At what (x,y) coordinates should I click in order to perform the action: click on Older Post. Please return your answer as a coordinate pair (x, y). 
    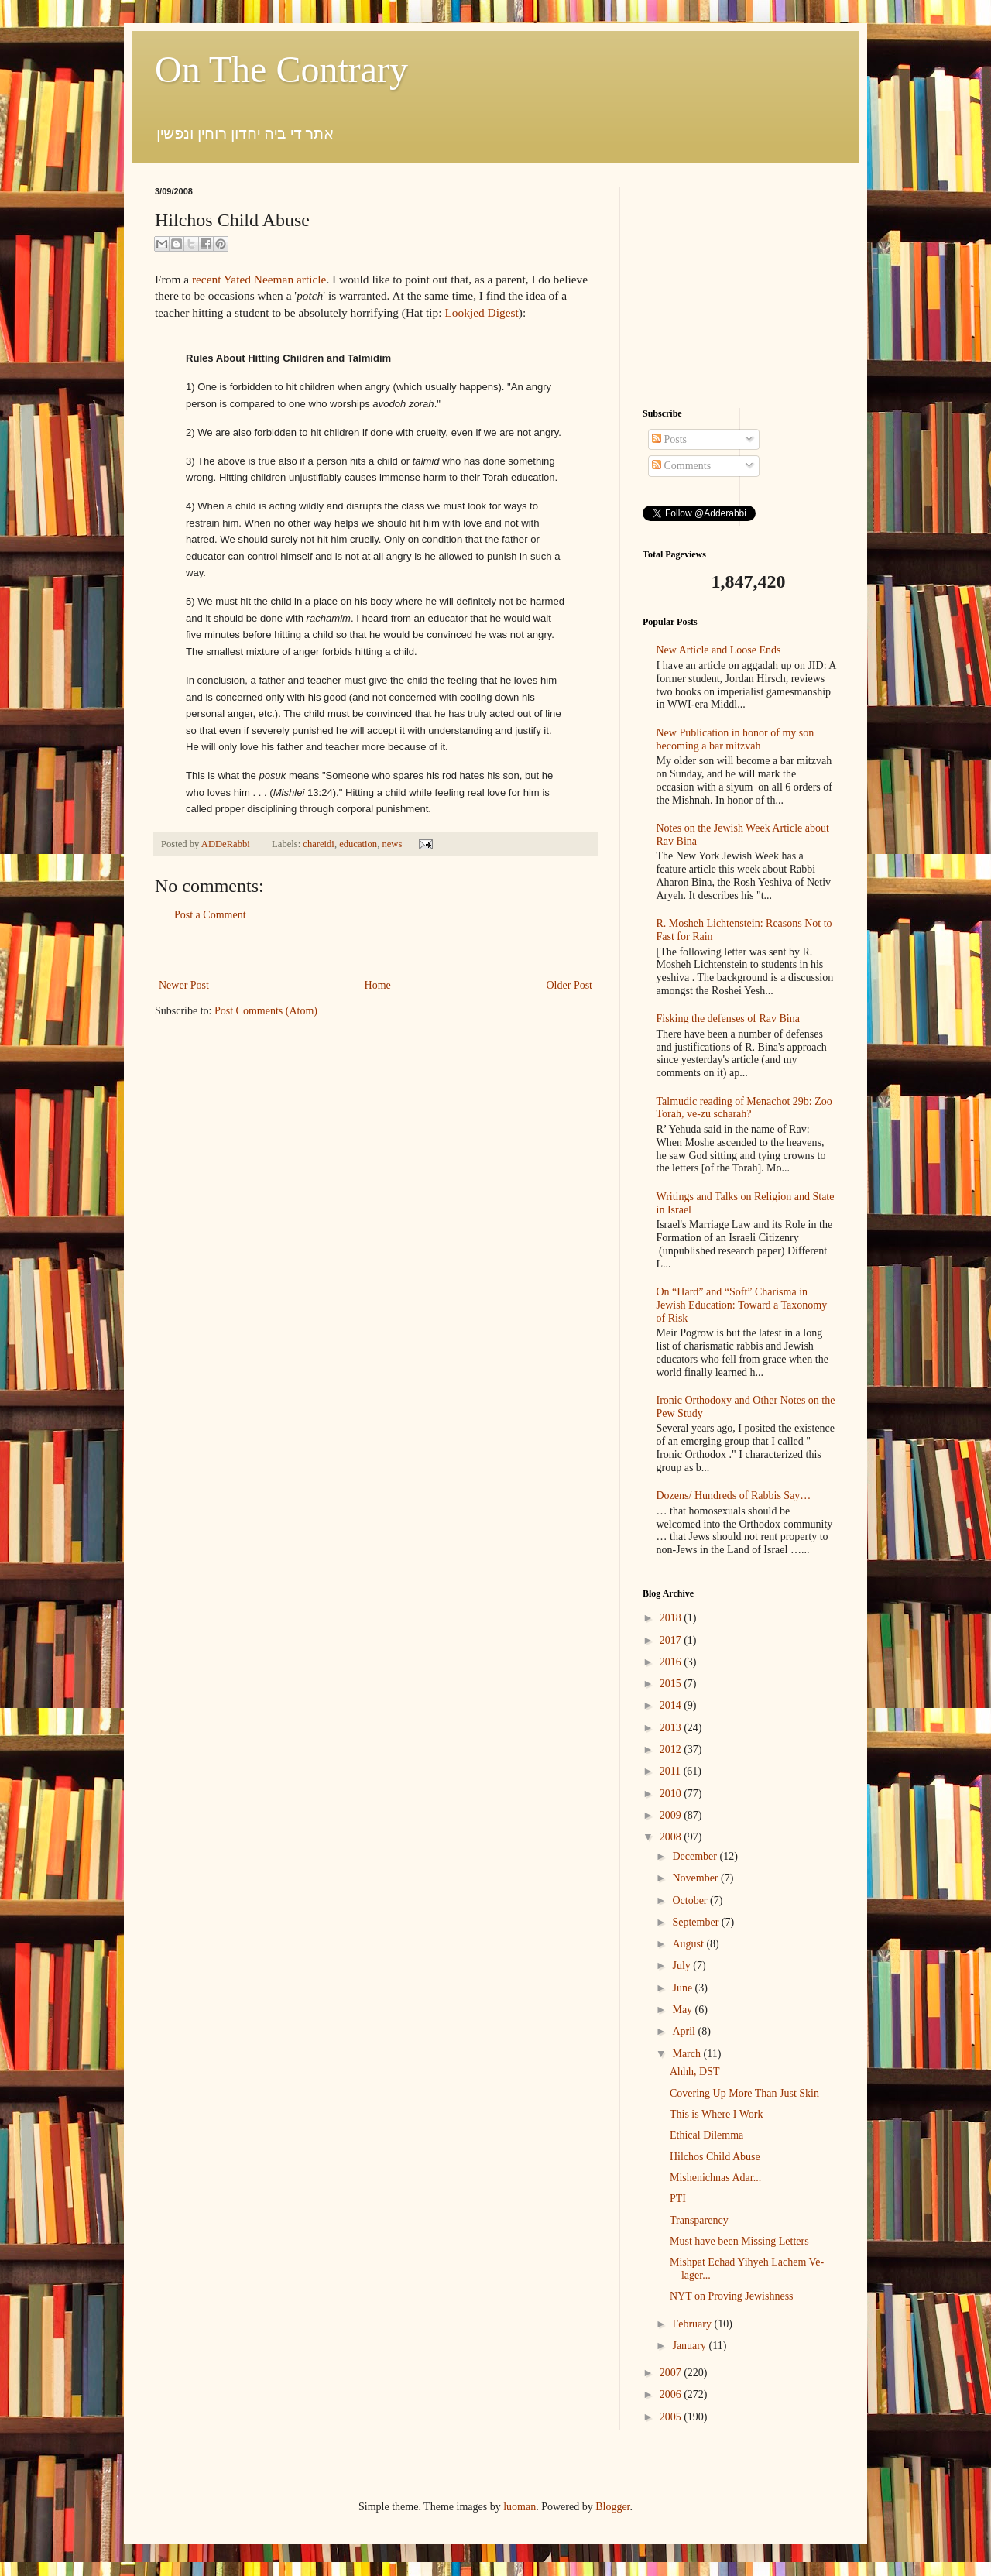
    Looking at the image, I should click on (570, 985).